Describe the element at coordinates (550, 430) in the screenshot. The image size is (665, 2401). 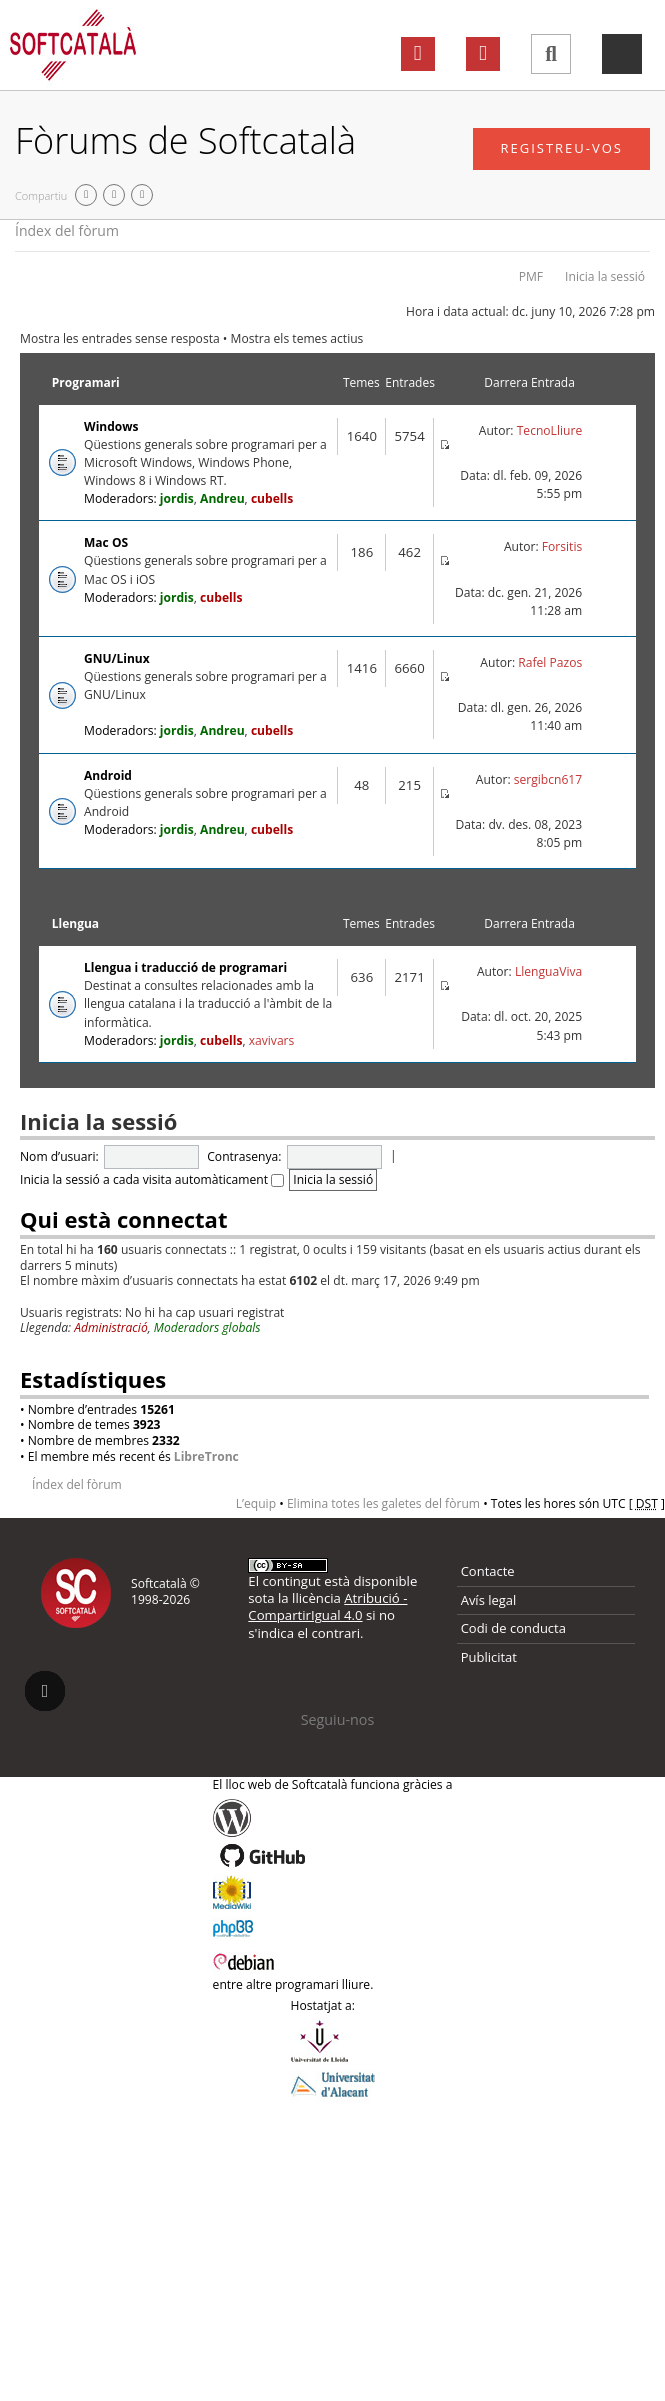
I see `TecnoLliure` at that location.